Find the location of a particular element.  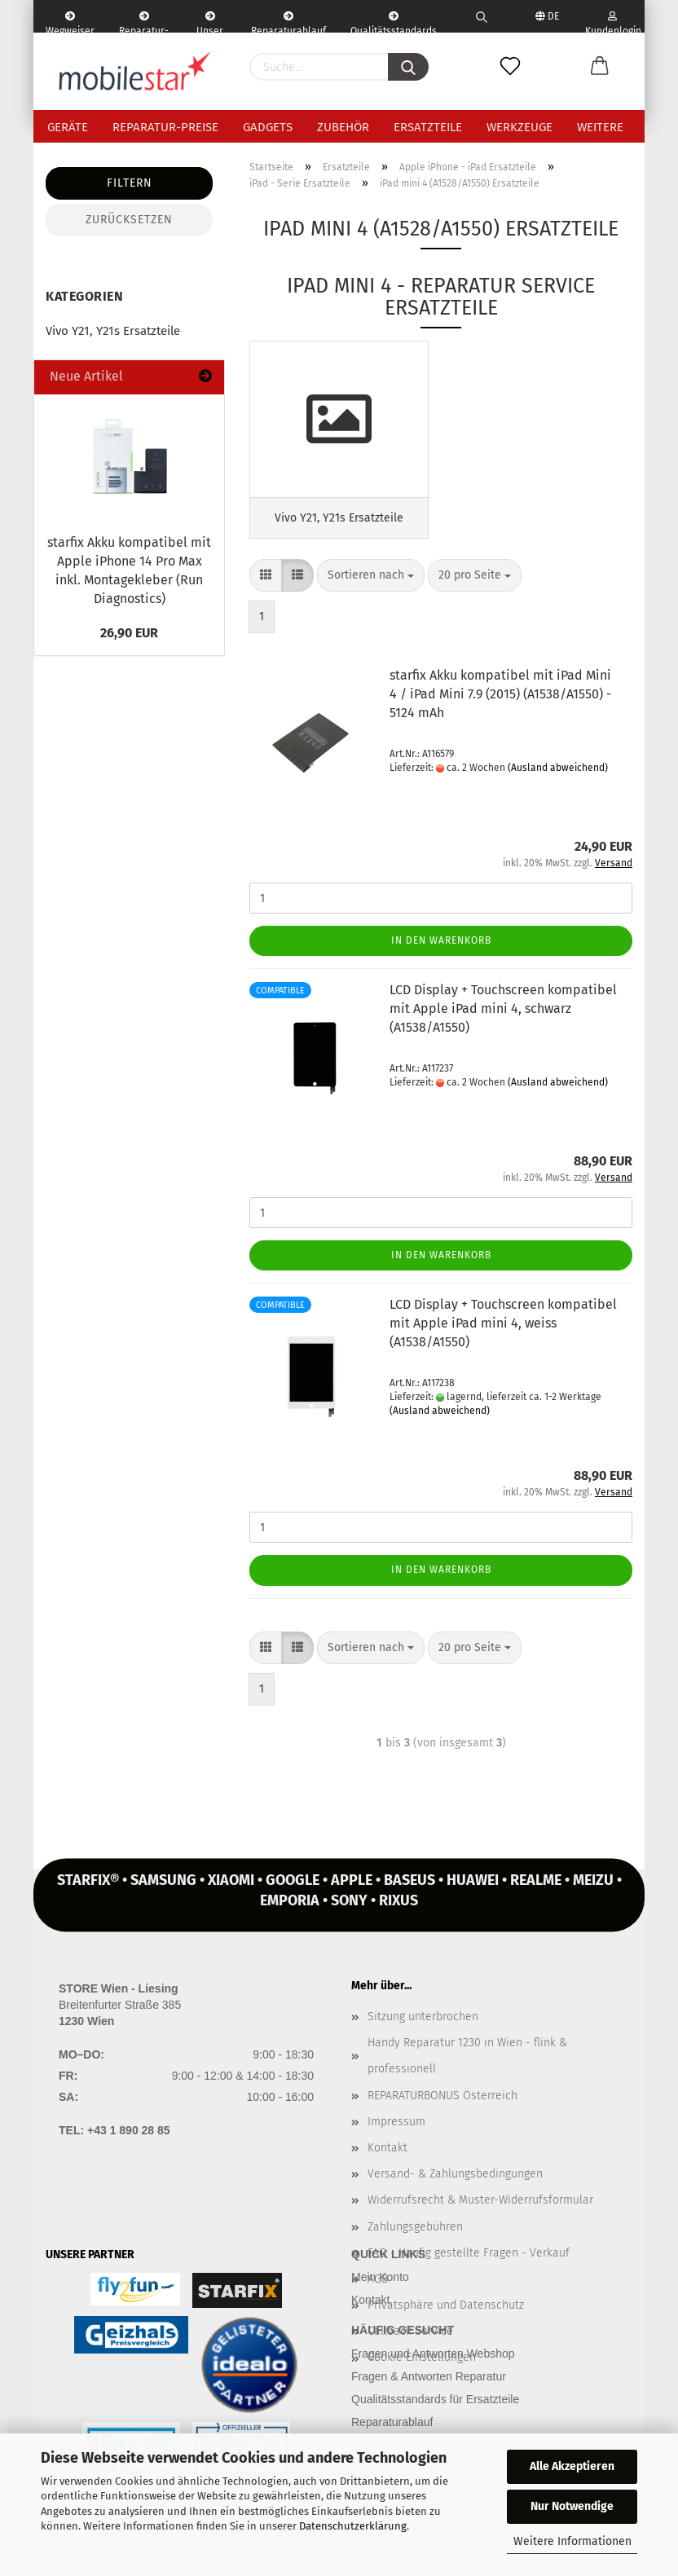

Mein Konto is located at coordinates (380, 2282).